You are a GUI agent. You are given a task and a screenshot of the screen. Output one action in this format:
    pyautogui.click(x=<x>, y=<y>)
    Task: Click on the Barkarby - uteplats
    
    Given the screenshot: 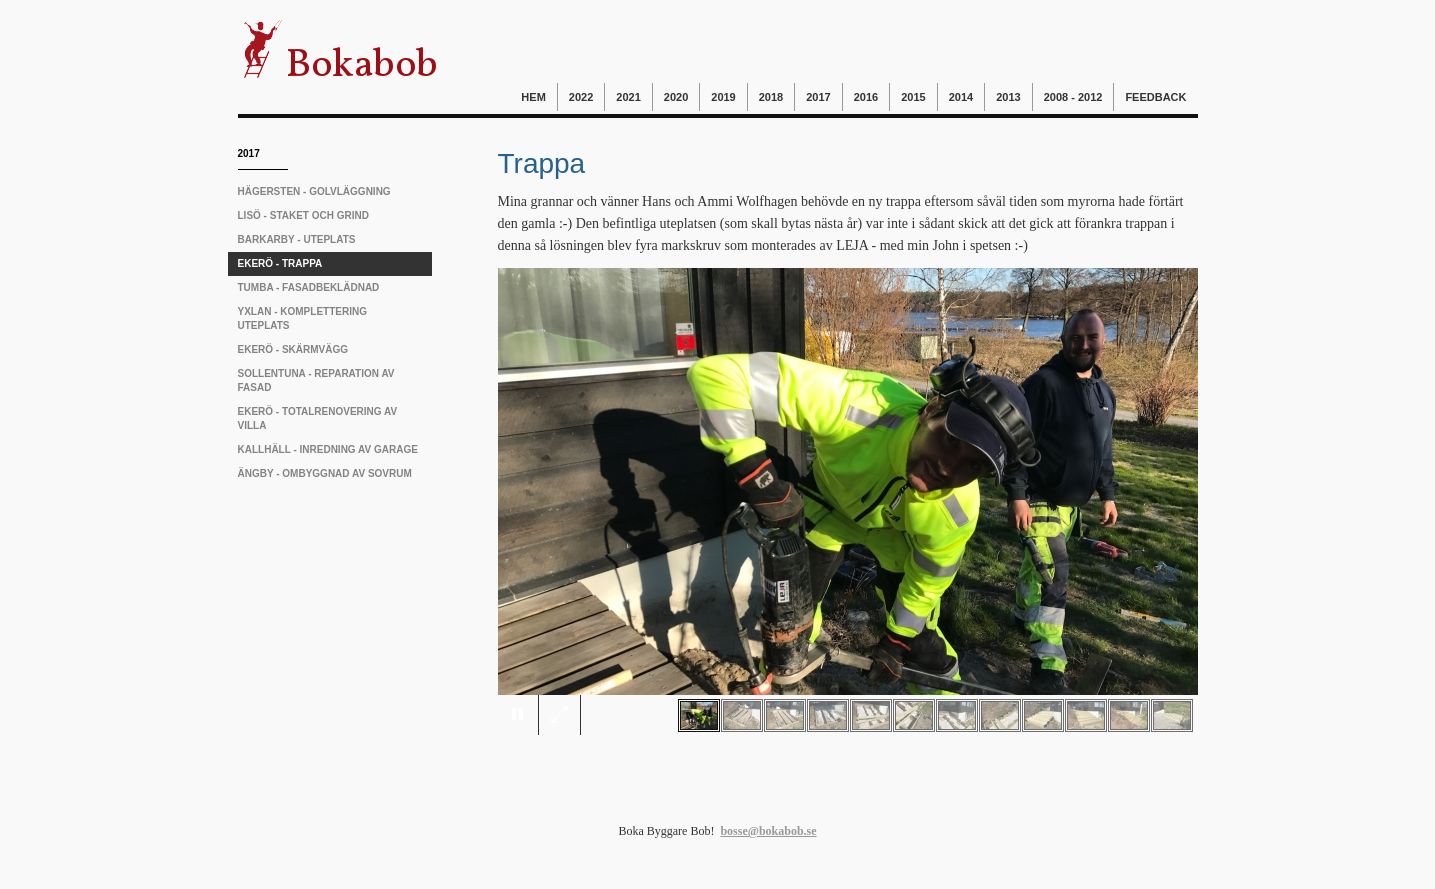 What is the action you would take?
    pyautogui.click(x=297, y=239)
    